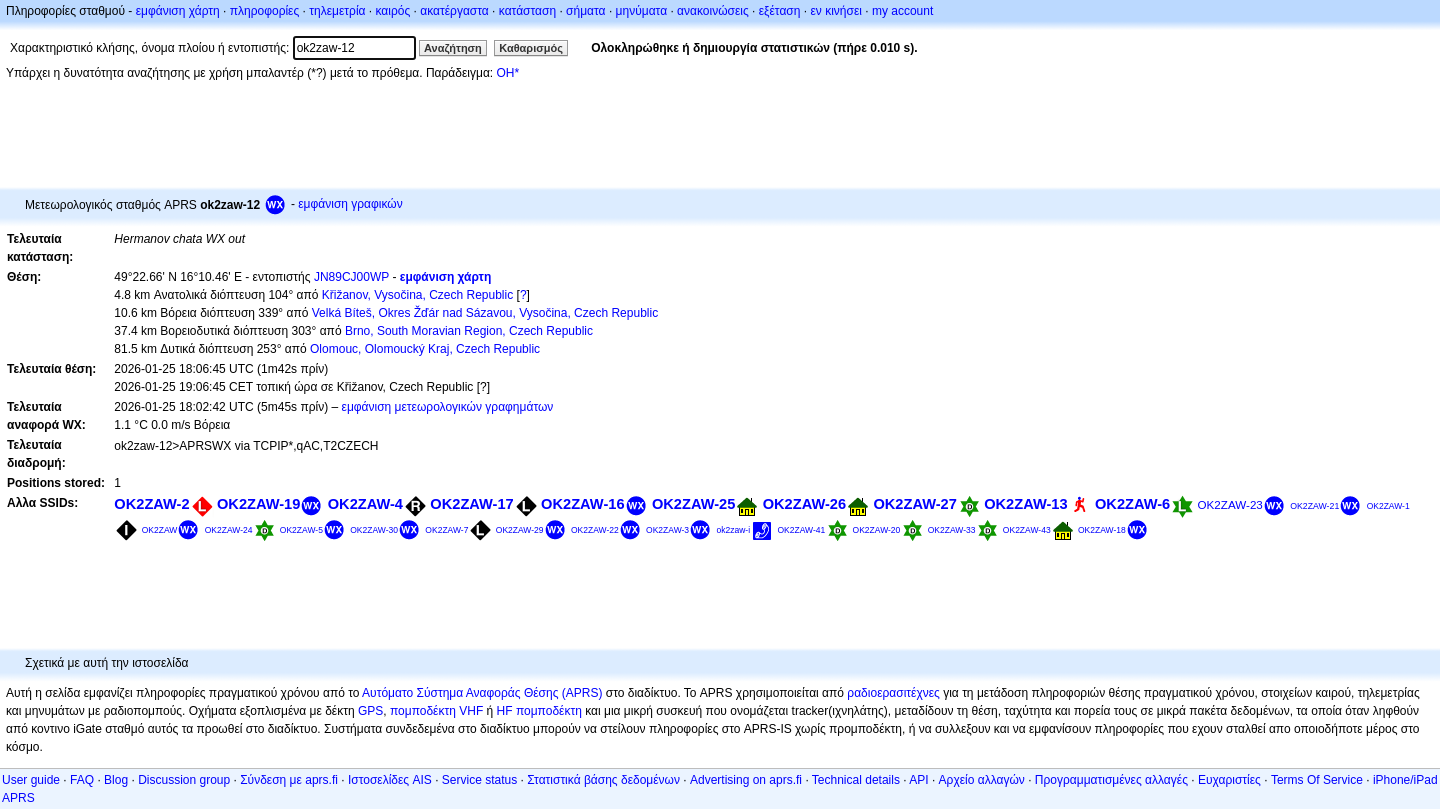  Describe the element at coordinates (1132, 504) in the screenshot. I see `OK2ZAW-6` at that location.